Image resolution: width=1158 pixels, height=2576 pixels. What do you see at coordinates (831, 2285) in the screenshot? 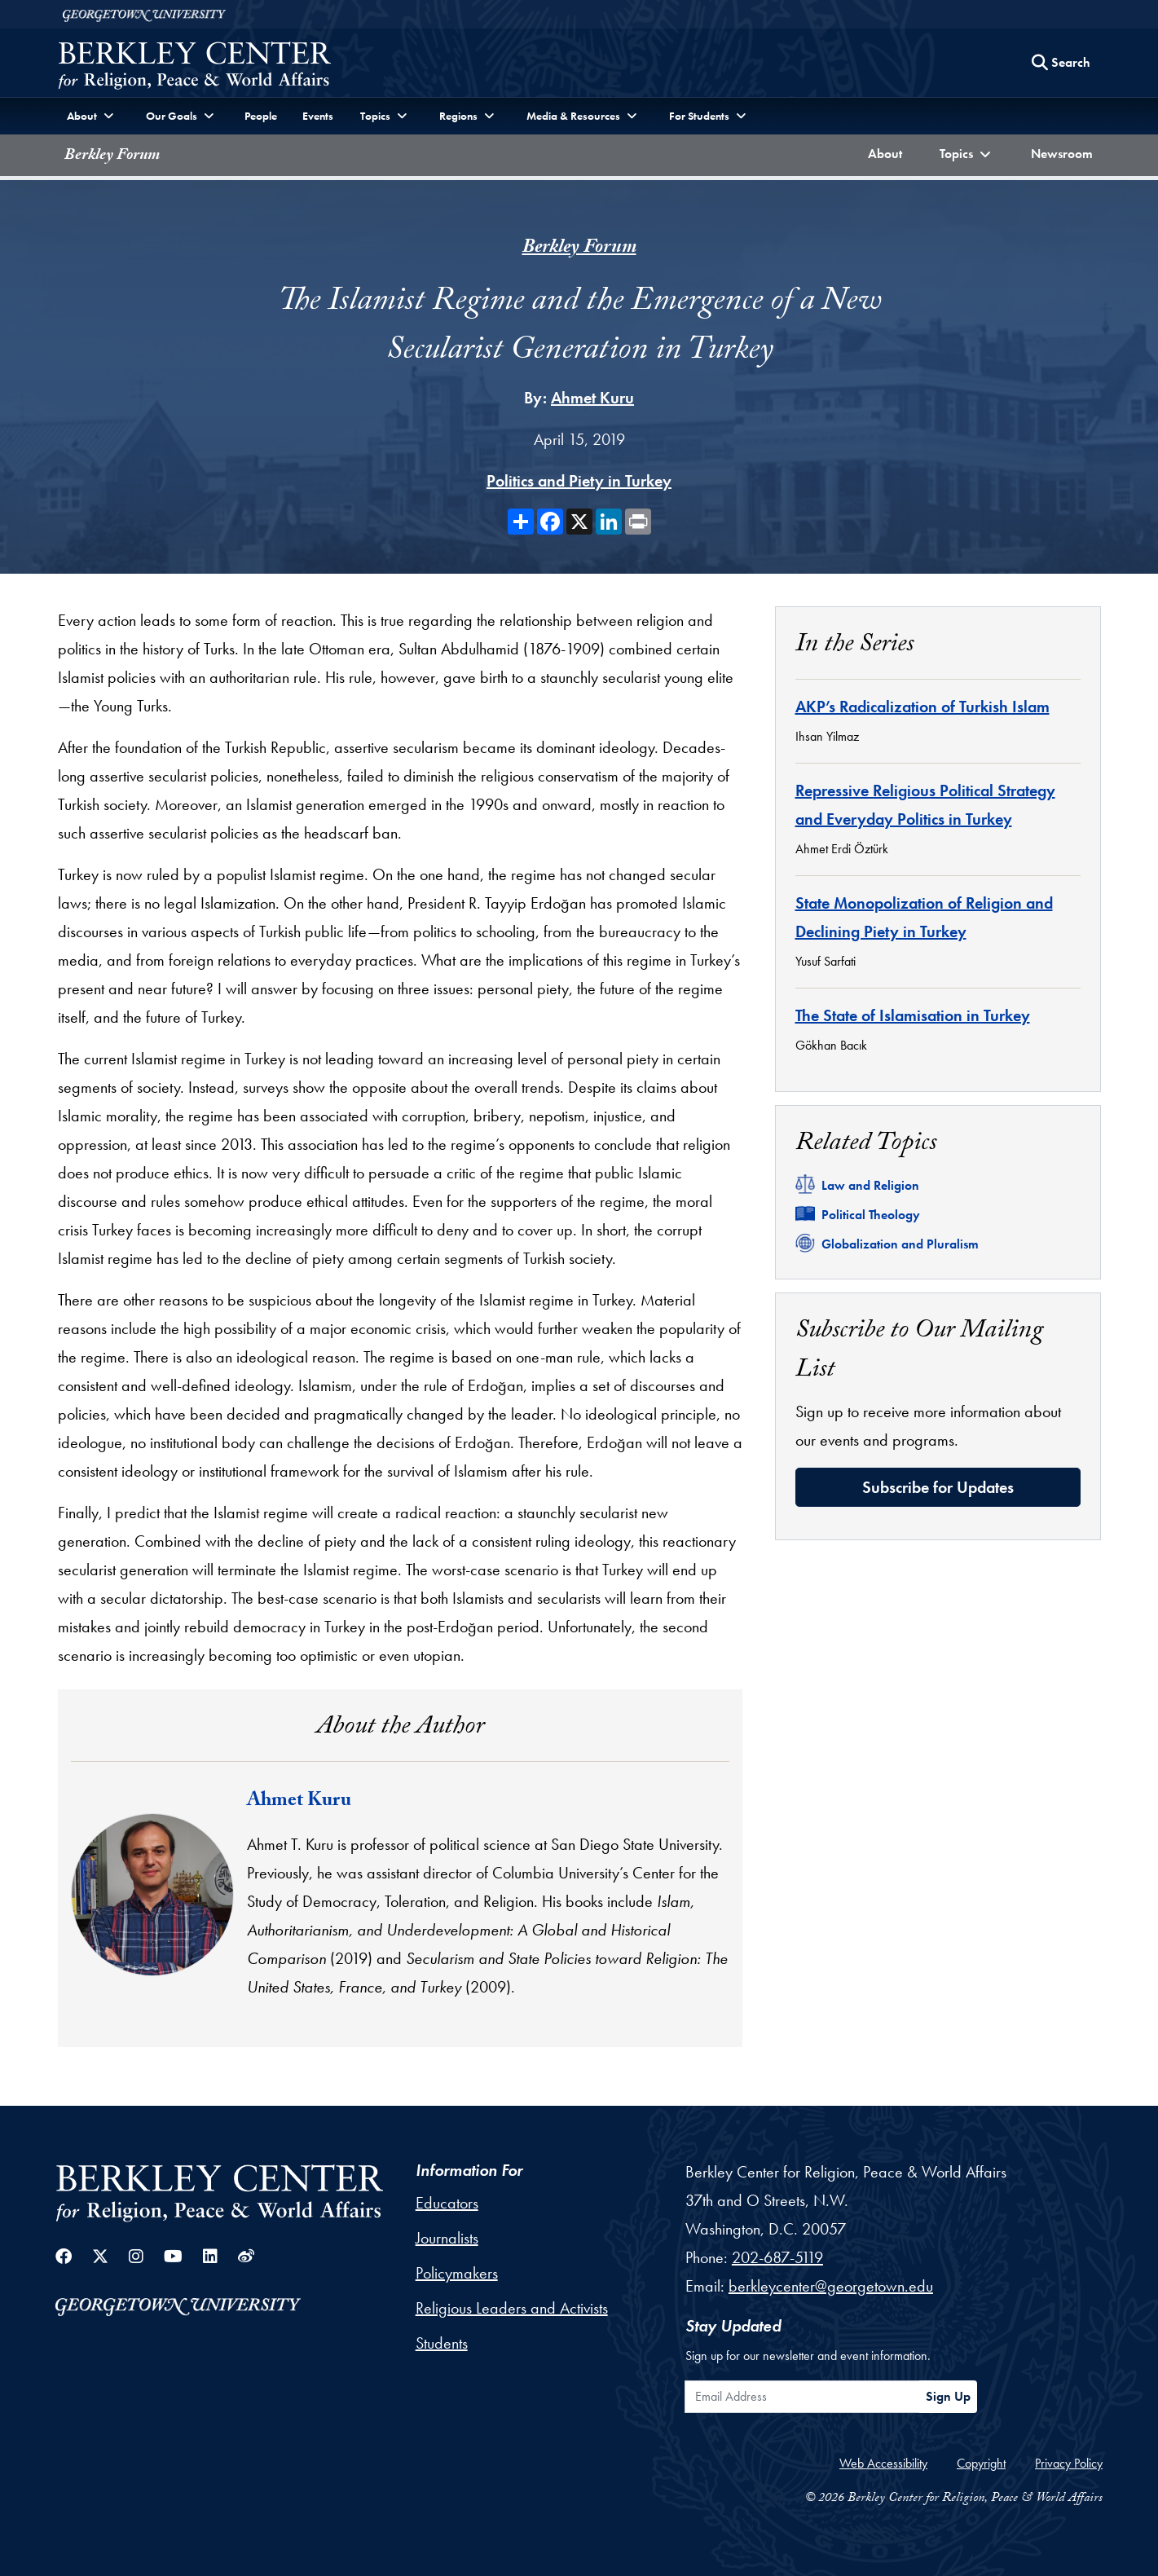
I see `berkleycenter@georgetown.edu` at bounding box center [831, 2285].